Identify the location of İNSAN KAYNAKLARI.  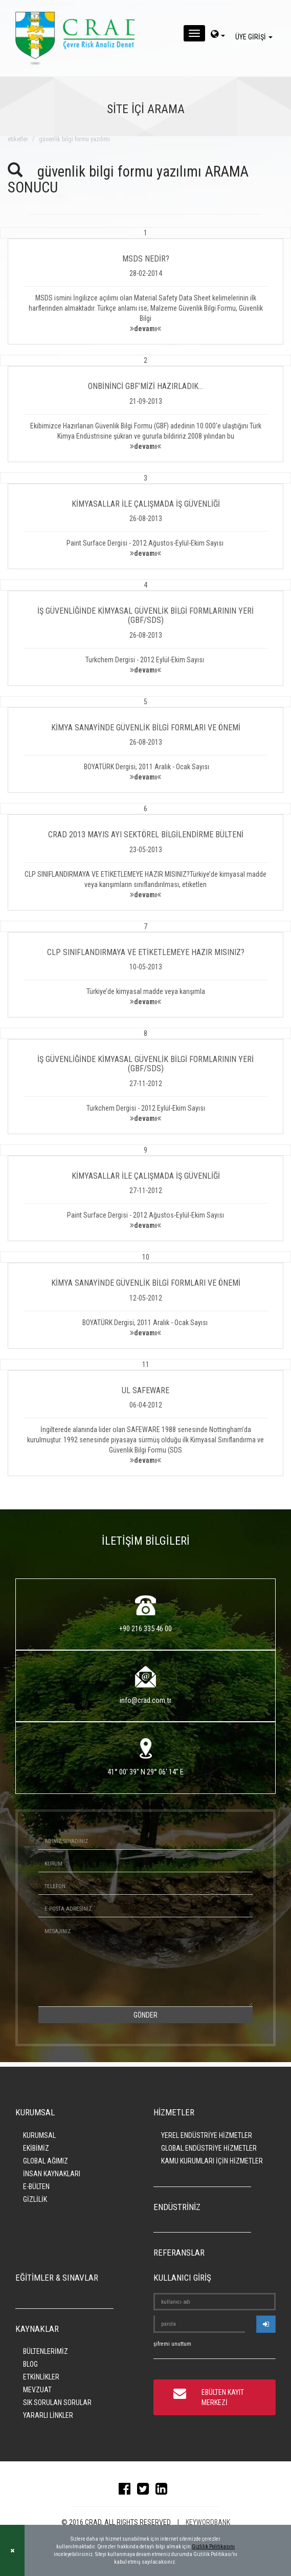
(51, 2174).